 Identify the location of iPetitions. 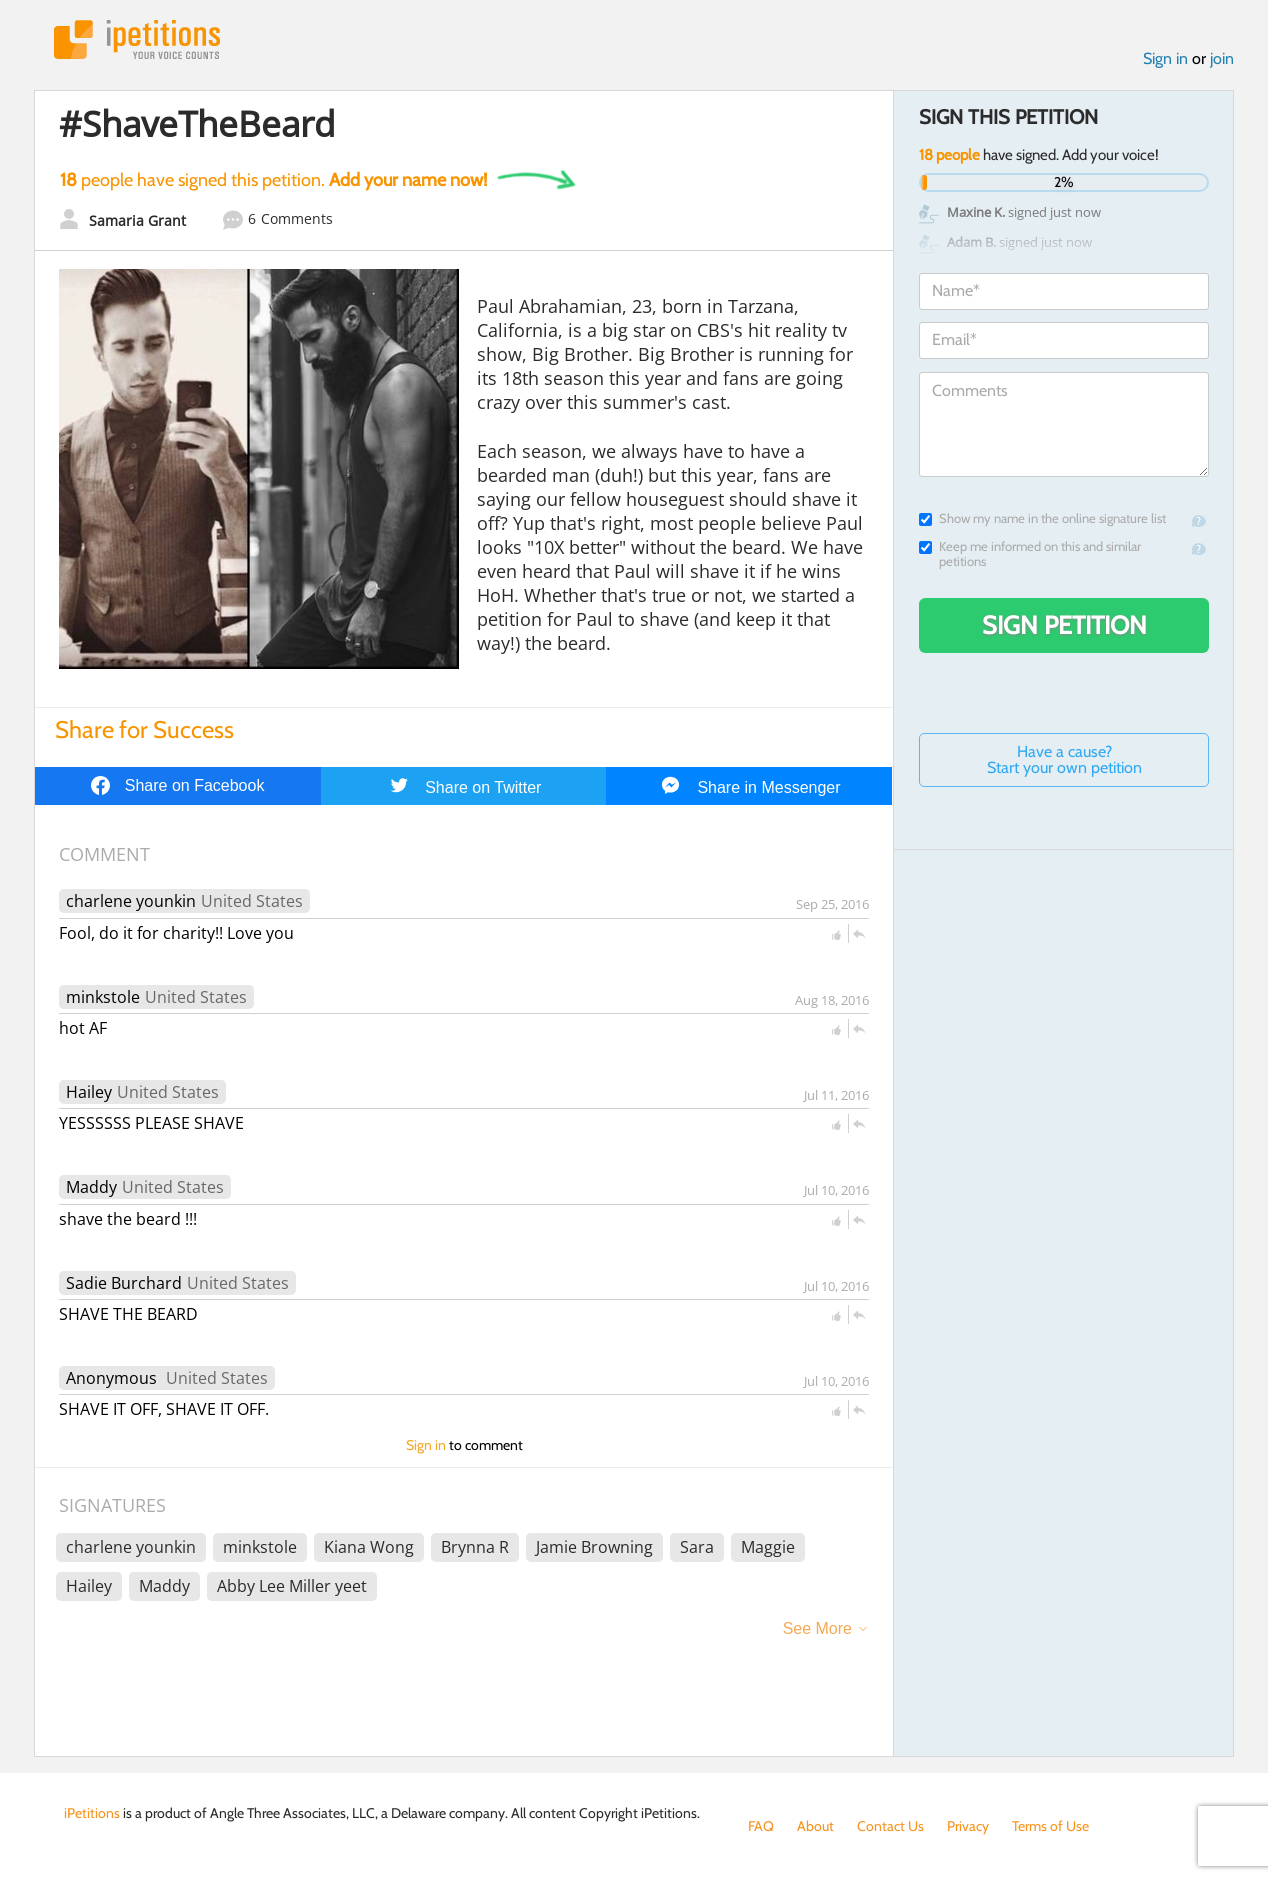
(137, 39).